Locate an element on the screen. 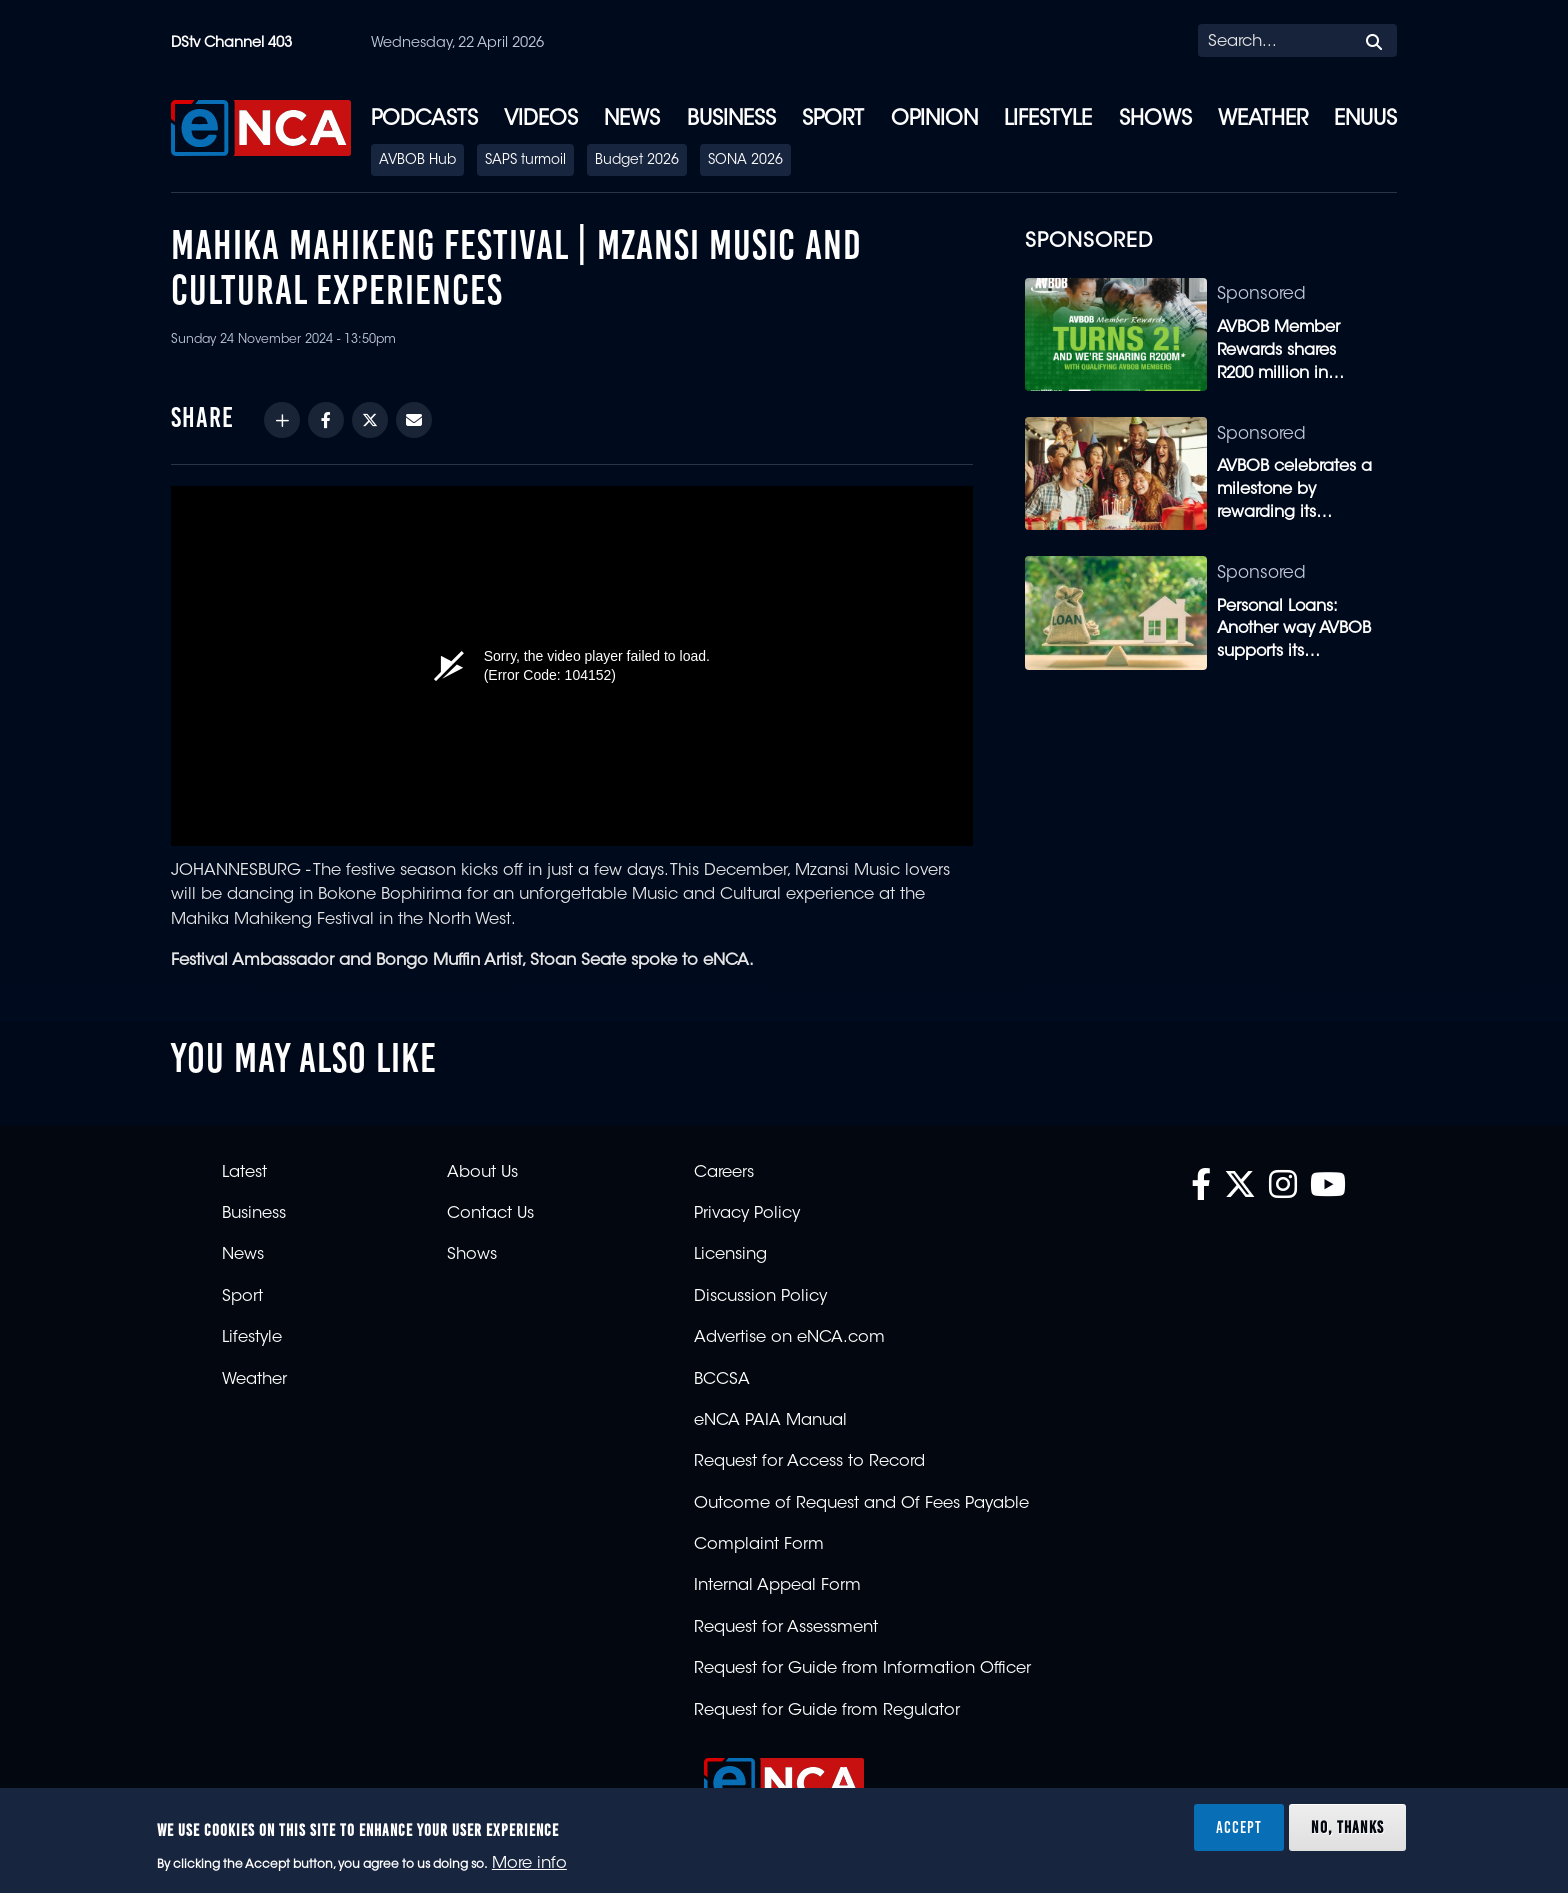  News is located at coordinates (632, 120).